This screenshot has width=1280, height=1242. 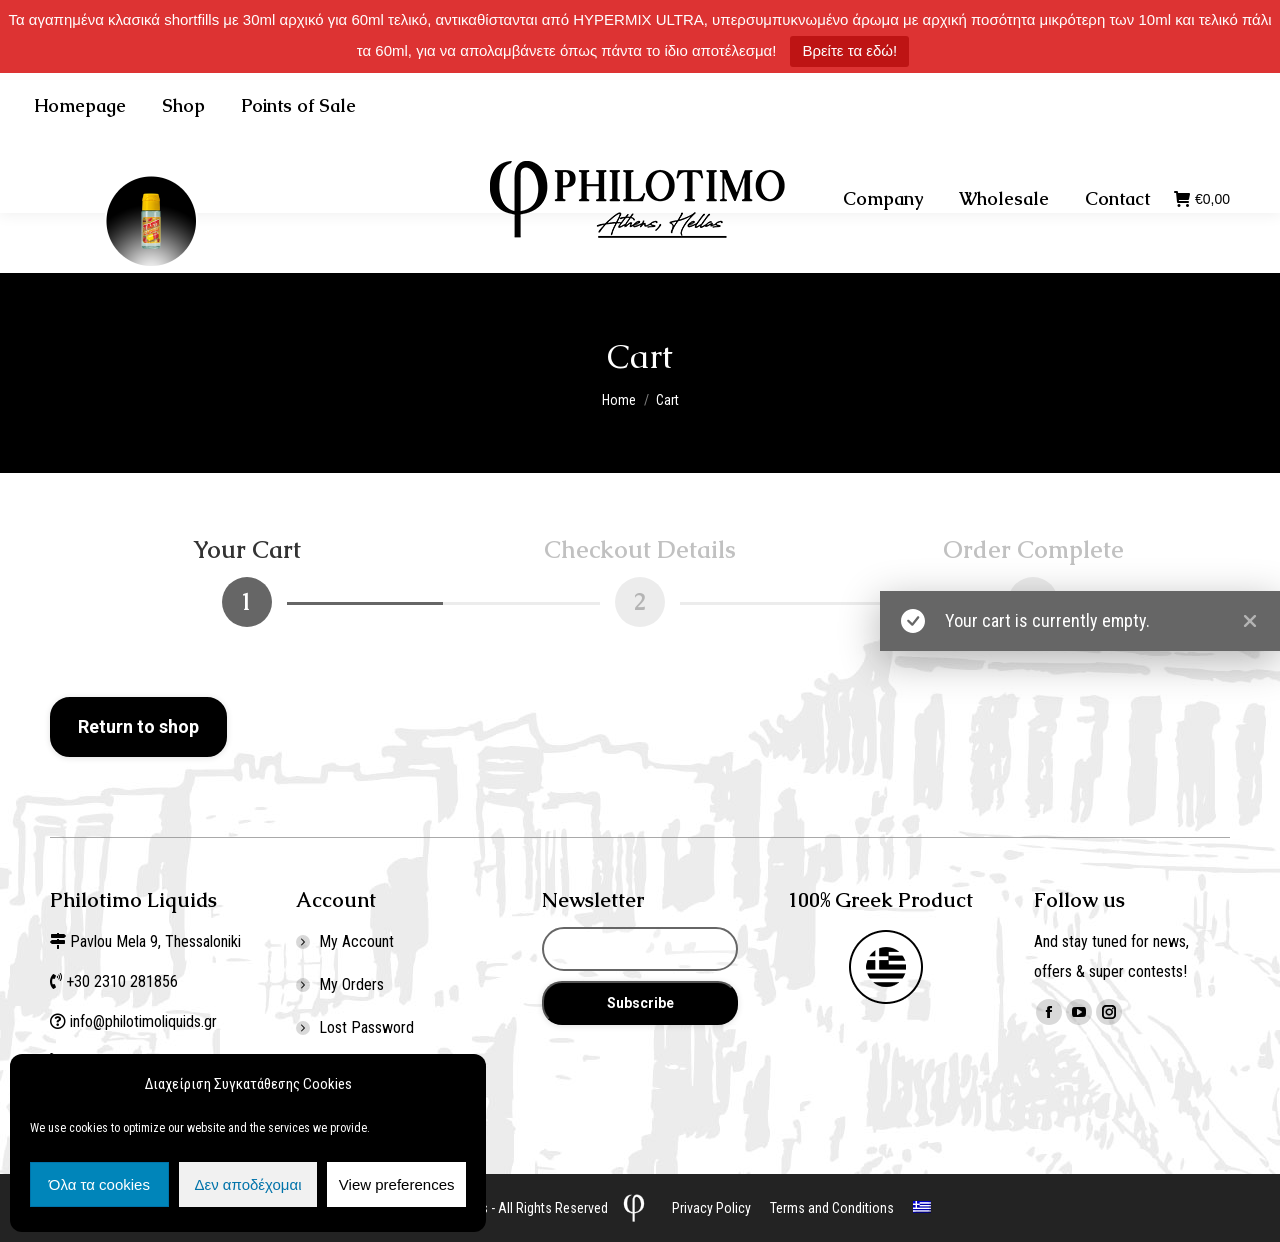 What do you see at coordinates (849, 50) in the screenshot?
I see `Βρείτε τα εδώ!` at bounding box center [849, 50].